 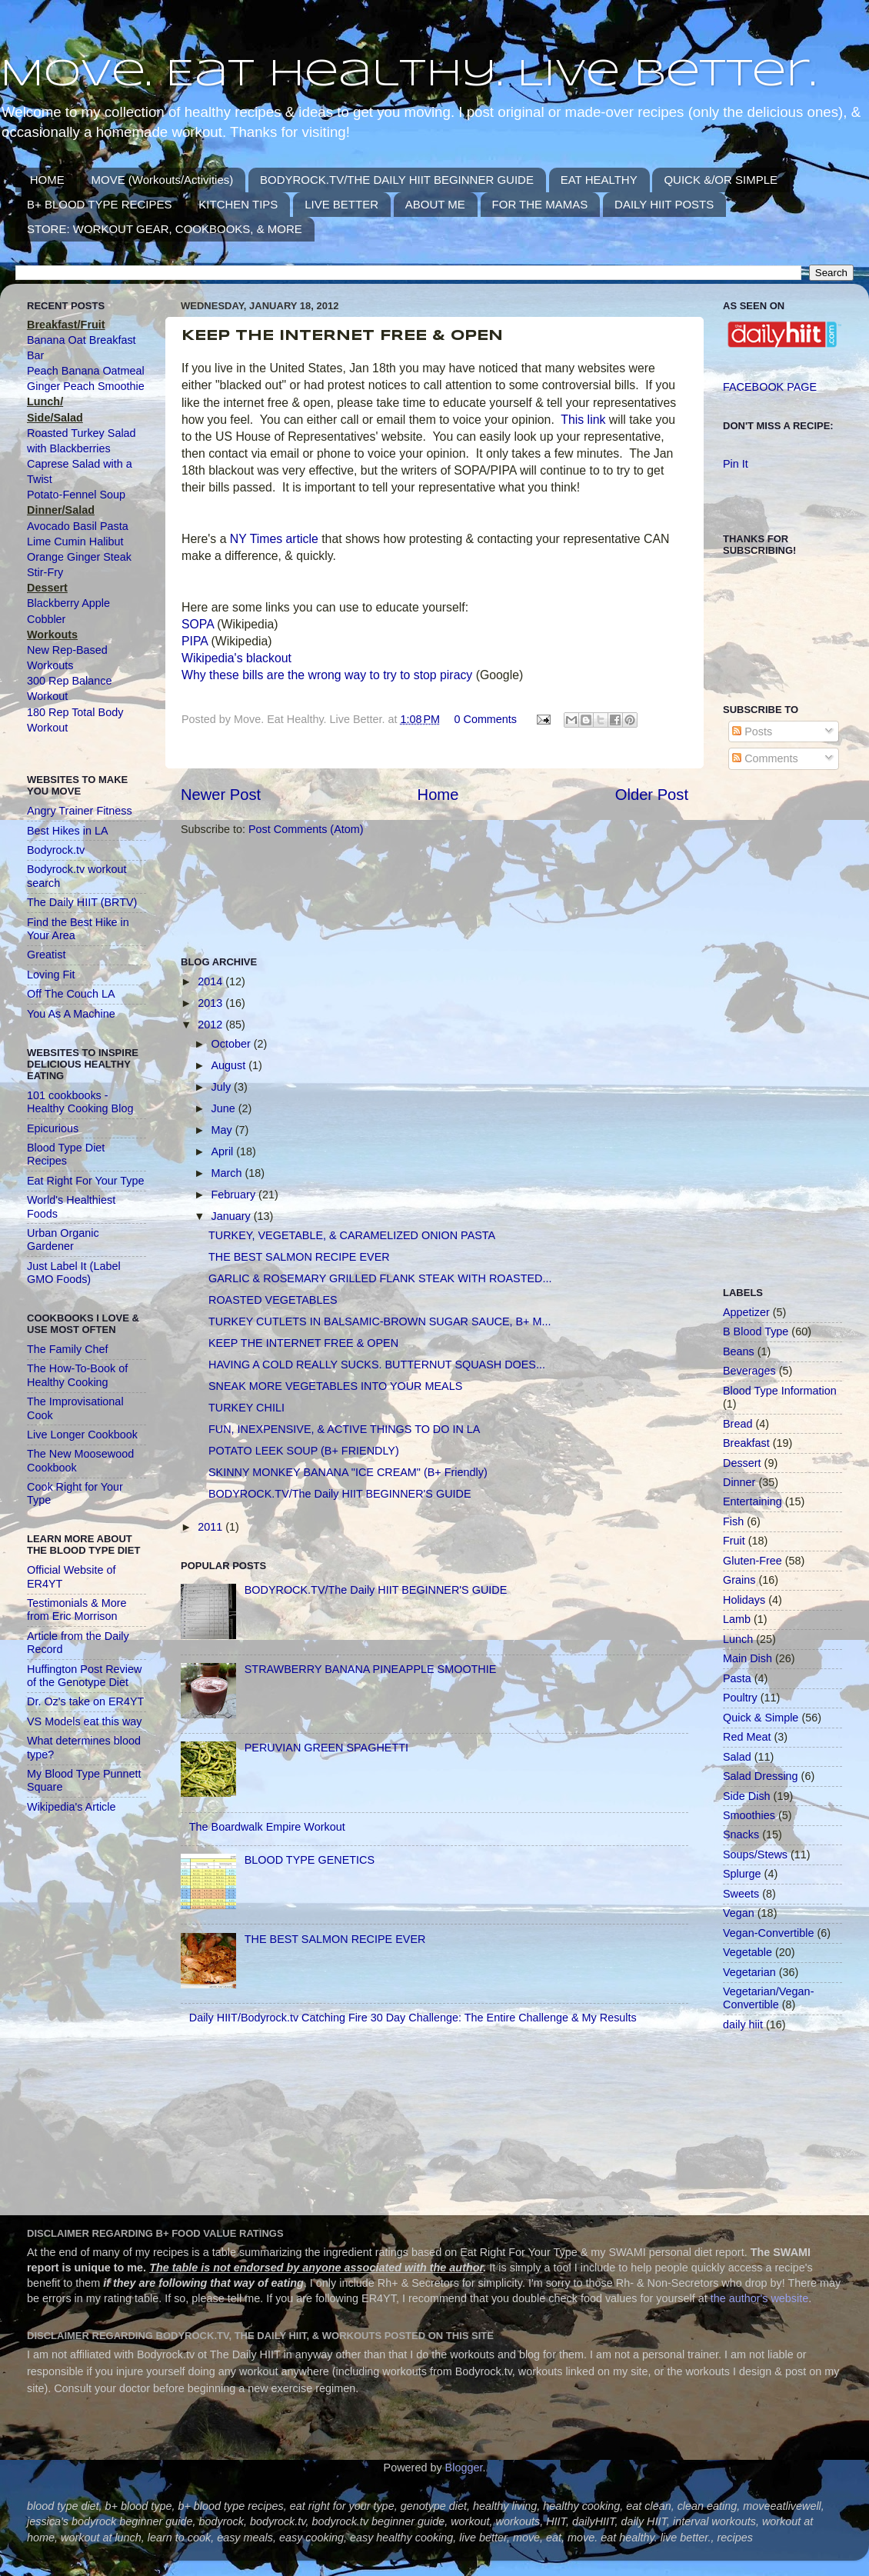 I want to click on Daily HIIT/Bodyrock.tv Catching Fire 30 Day Challenge: The Entire Challenge & My Results, so click(x=413, y=2017).